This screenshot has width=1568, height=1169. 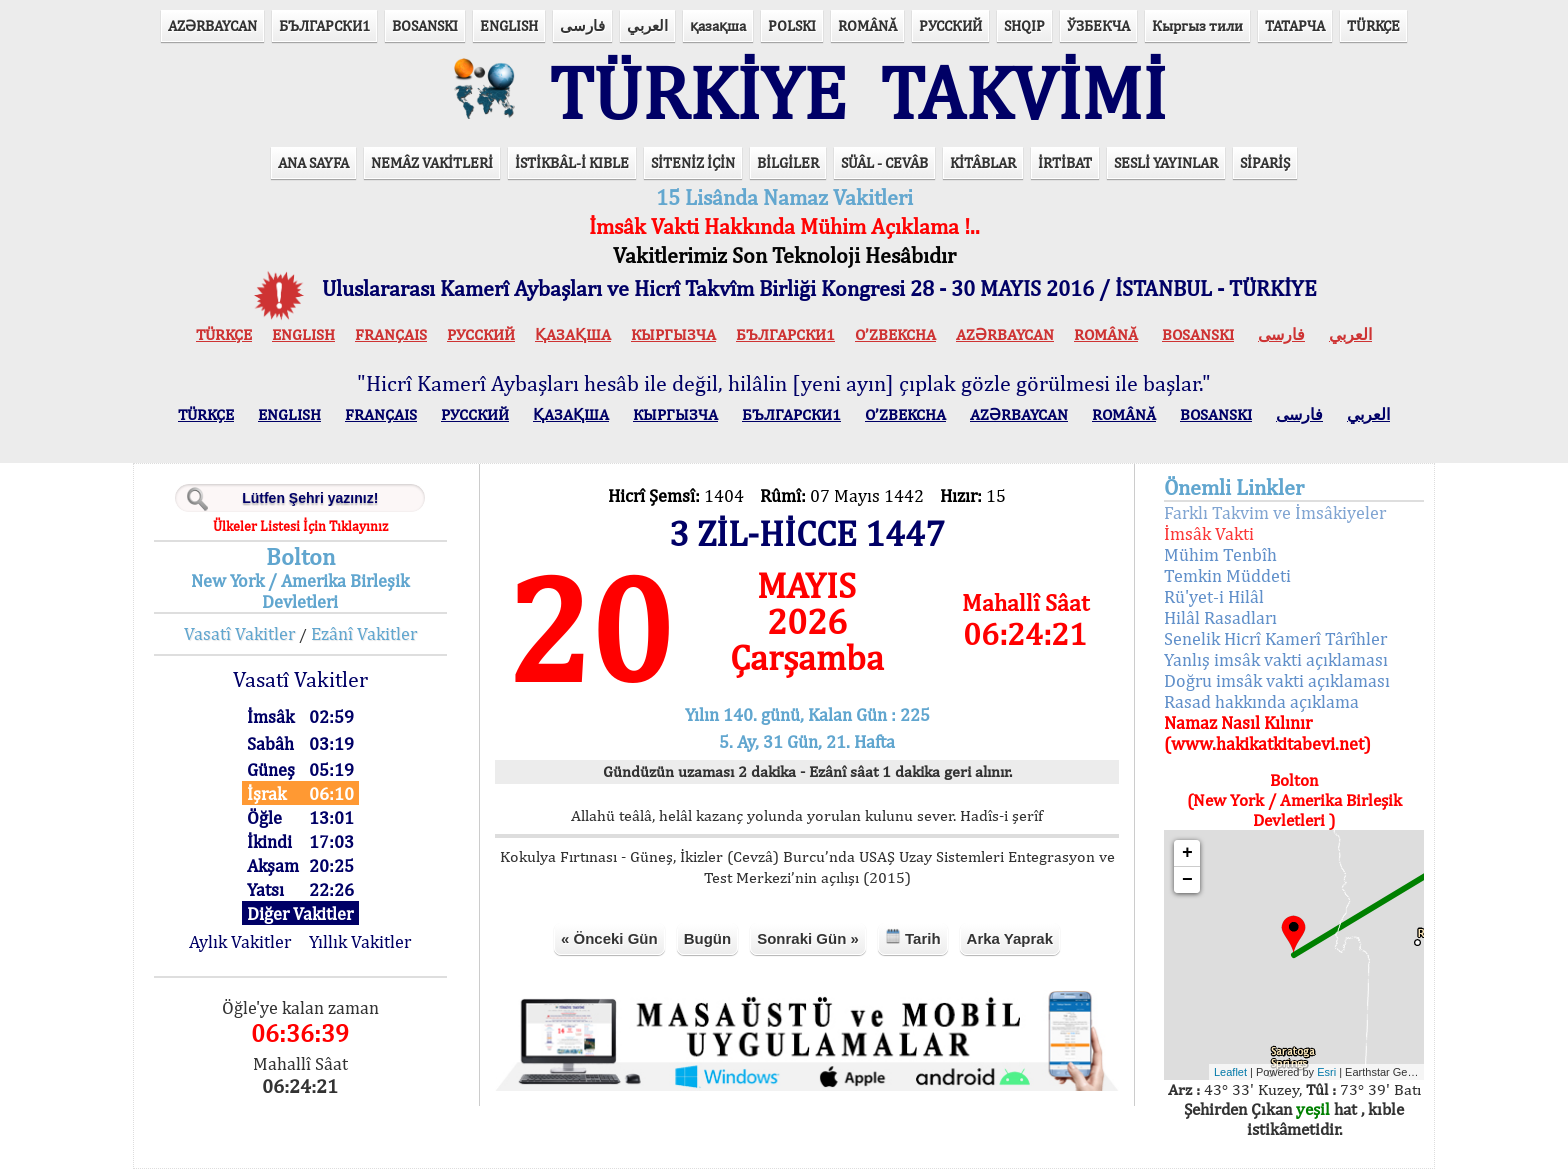 What do you see at coordinates (788, 162) in the screenshot?
I see `BİLGİLER` at bounding box center [788, 162].